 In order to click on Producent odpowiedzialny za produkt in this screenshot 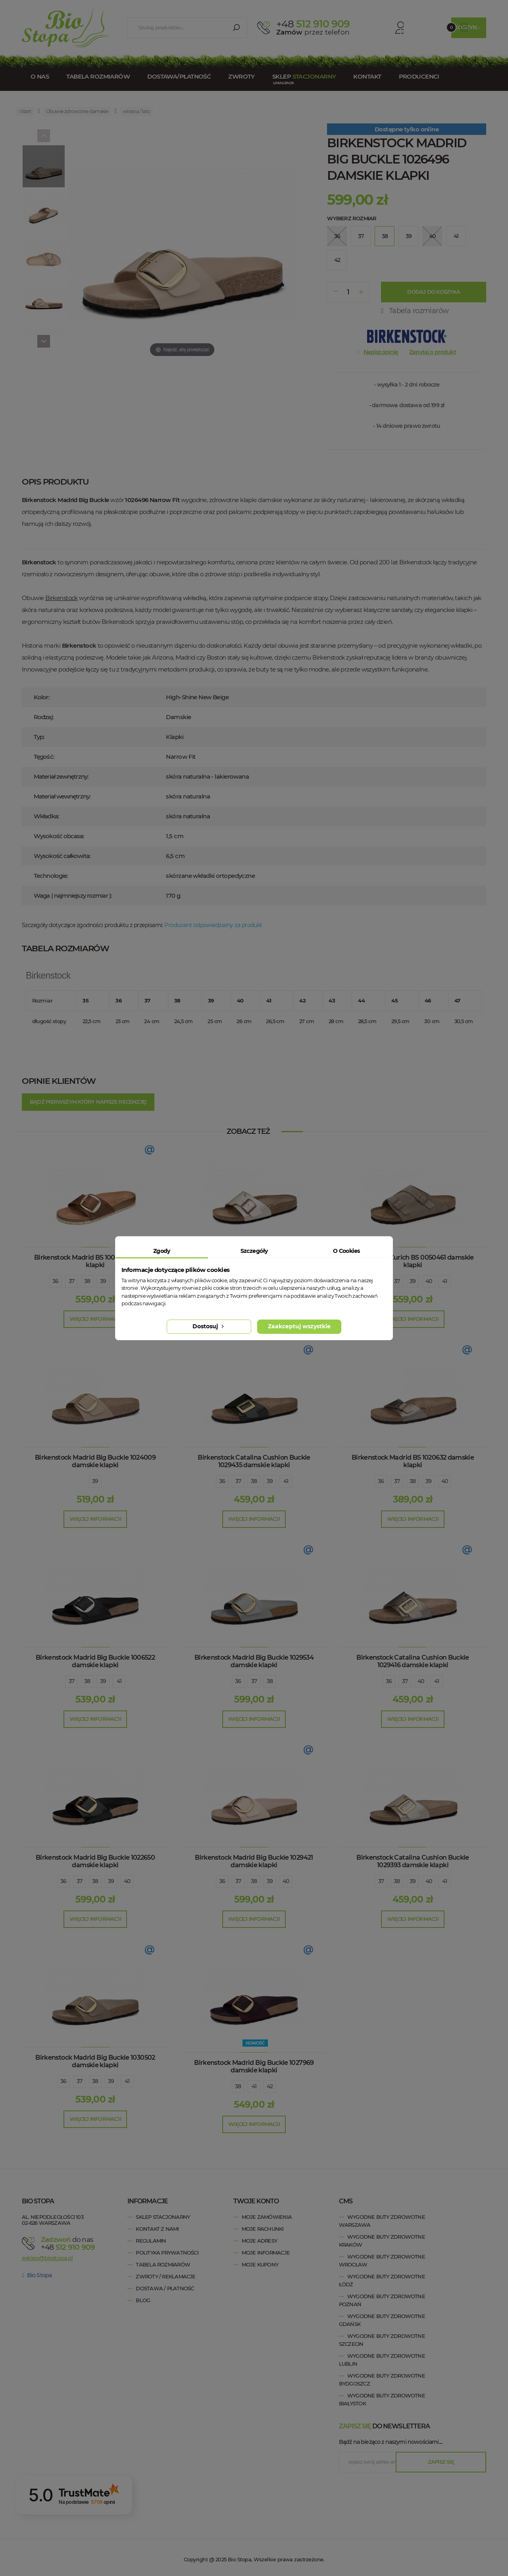, I will do `click(213, 925)`.